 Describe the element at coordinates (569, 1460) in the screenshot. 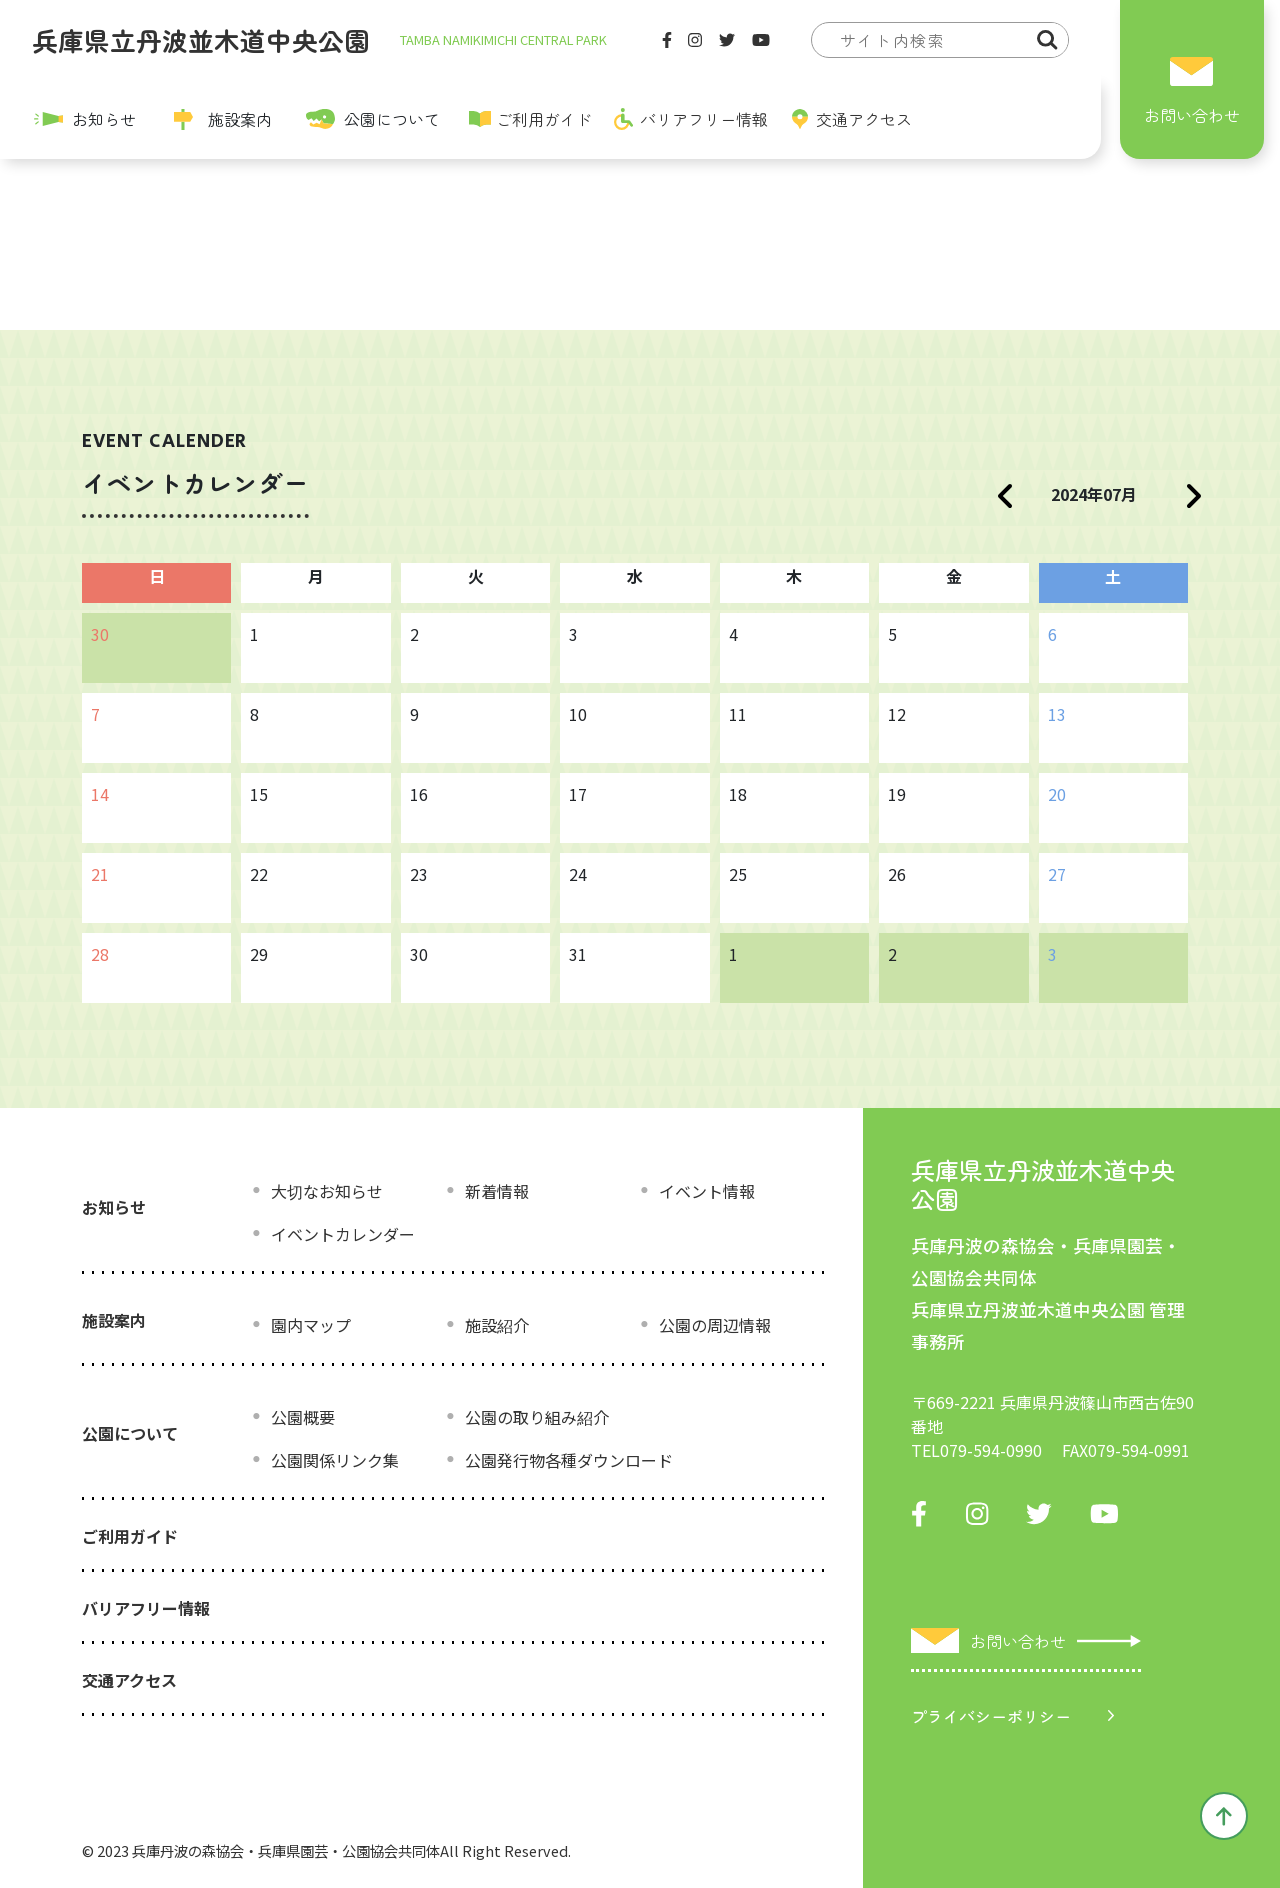

I see `公園発行物各種ダウンロード` at that location.